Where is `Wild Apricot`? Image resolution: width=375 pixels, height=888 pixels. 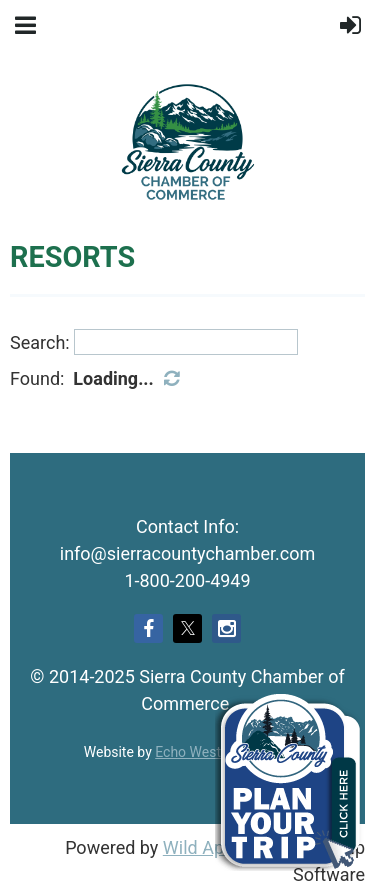
Wild Apricot is located at coordinates (211, 847).